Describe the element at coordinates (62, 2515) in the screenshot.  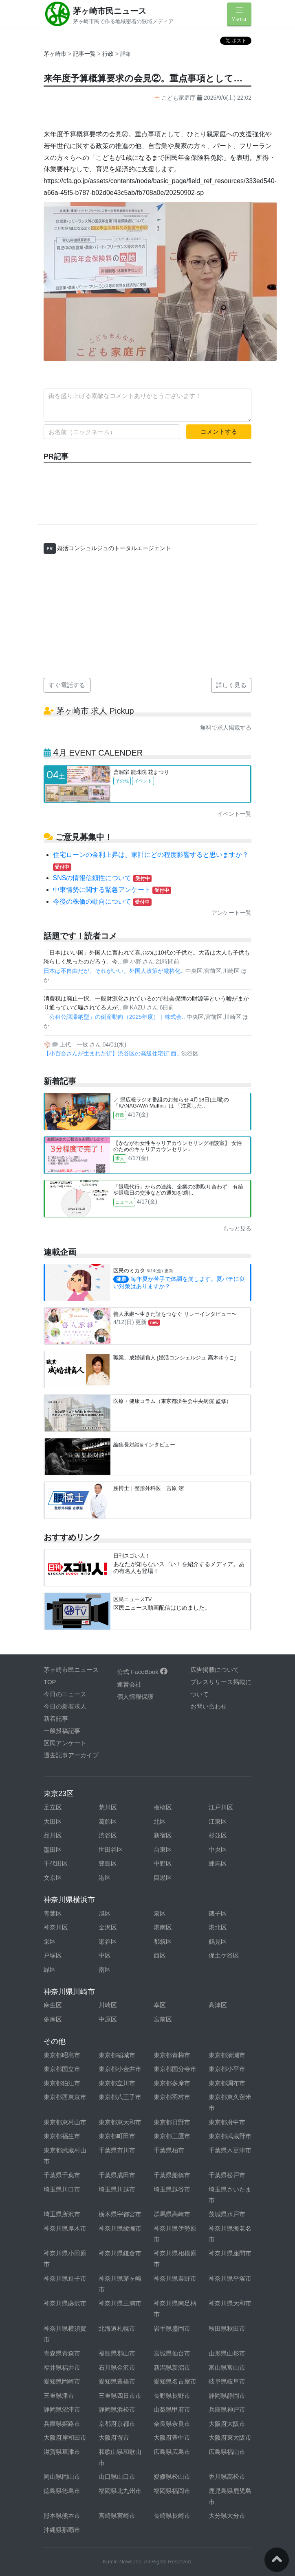
I see `熊本県熊本市` at that location.